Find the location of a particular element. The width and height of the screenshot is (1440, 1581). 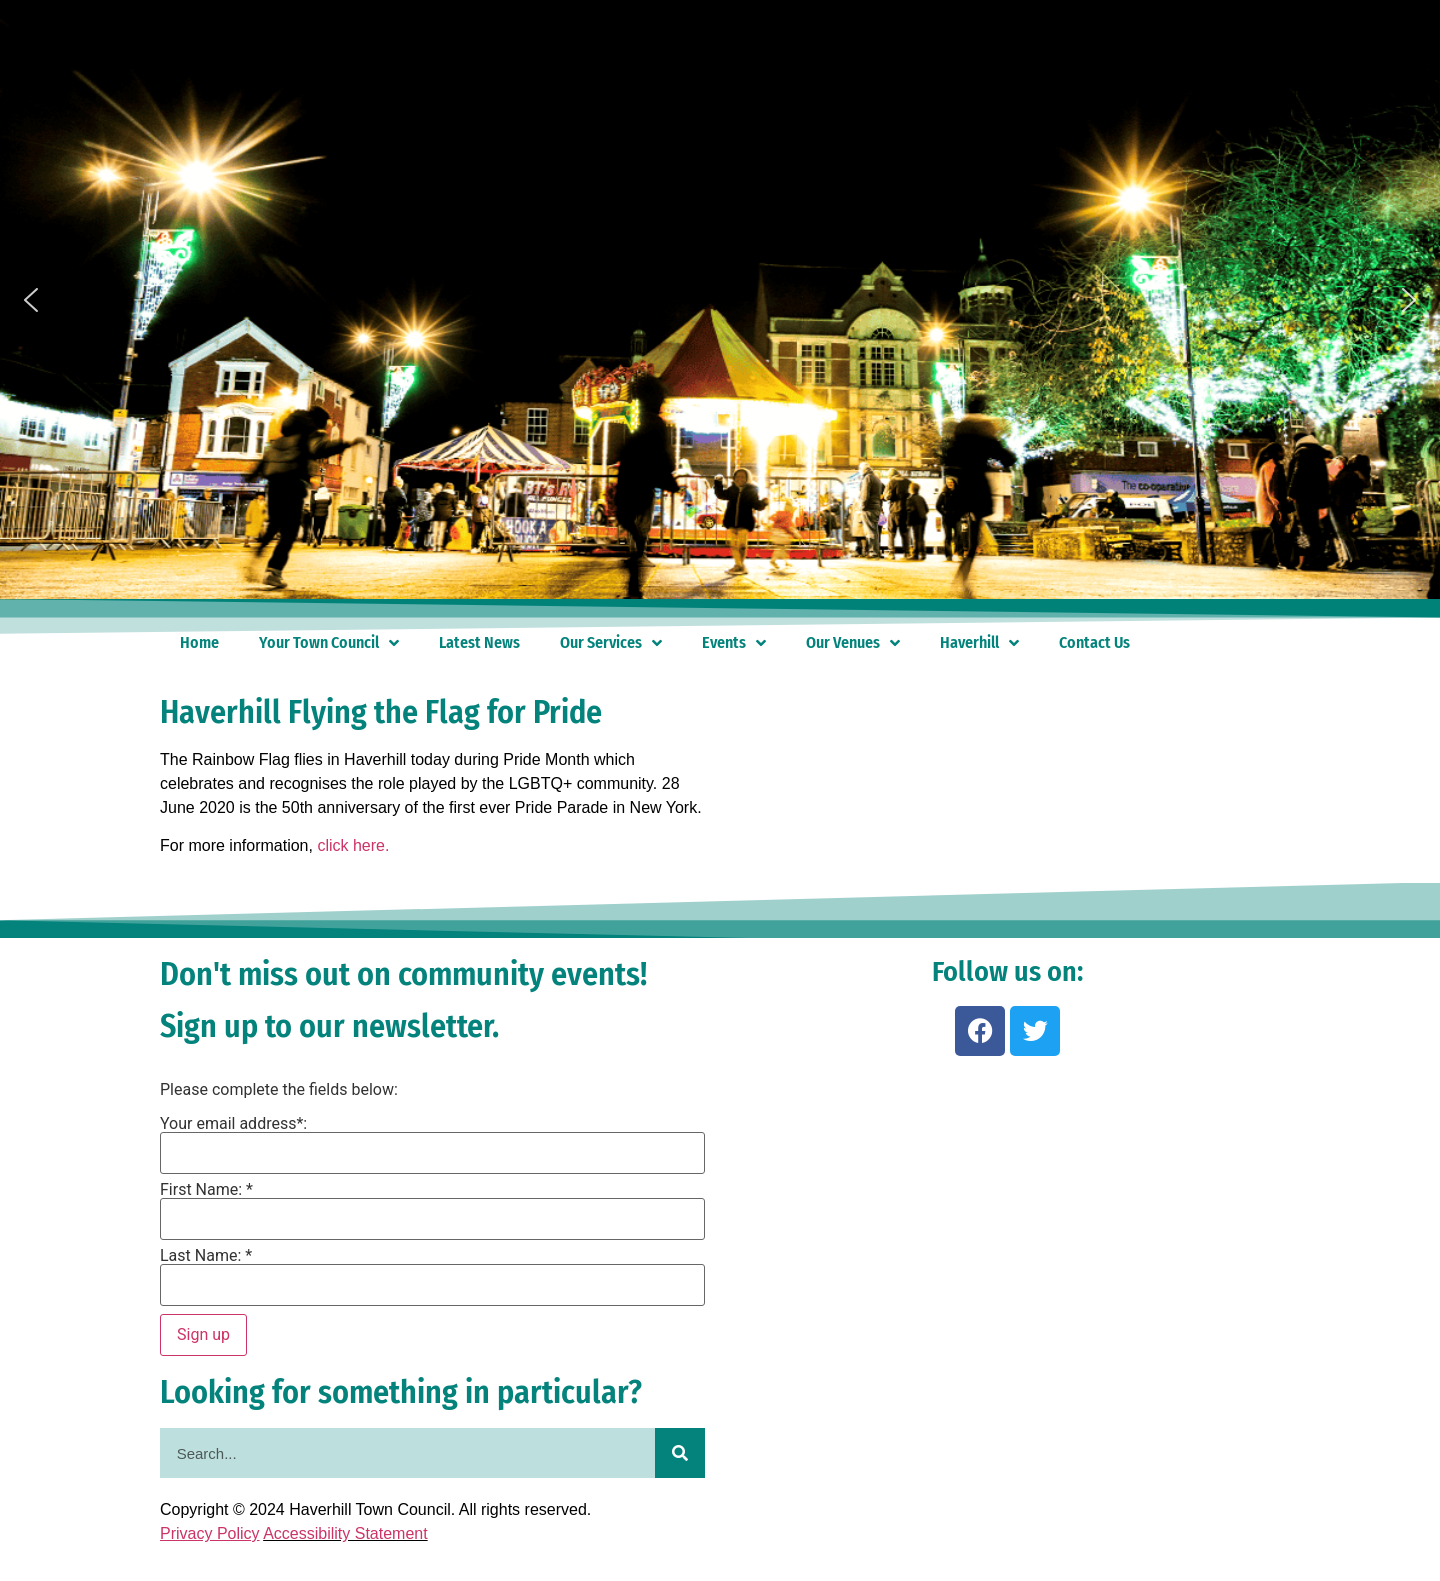

Events is located at coordinates (734, 643).